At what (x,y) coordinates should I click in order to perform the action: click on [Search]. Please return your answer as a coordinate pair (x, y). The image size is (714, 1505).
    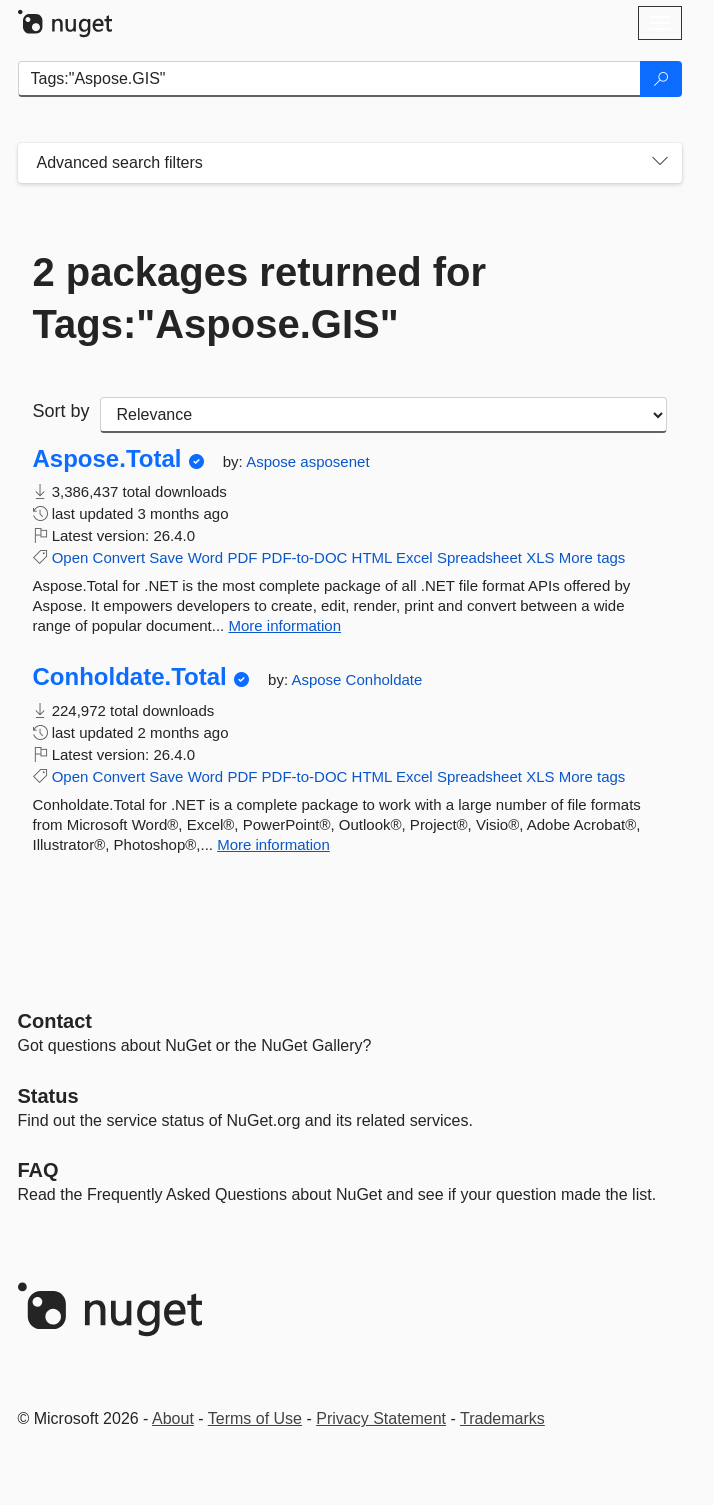
    Looking at the image, I should click on (661, 79).